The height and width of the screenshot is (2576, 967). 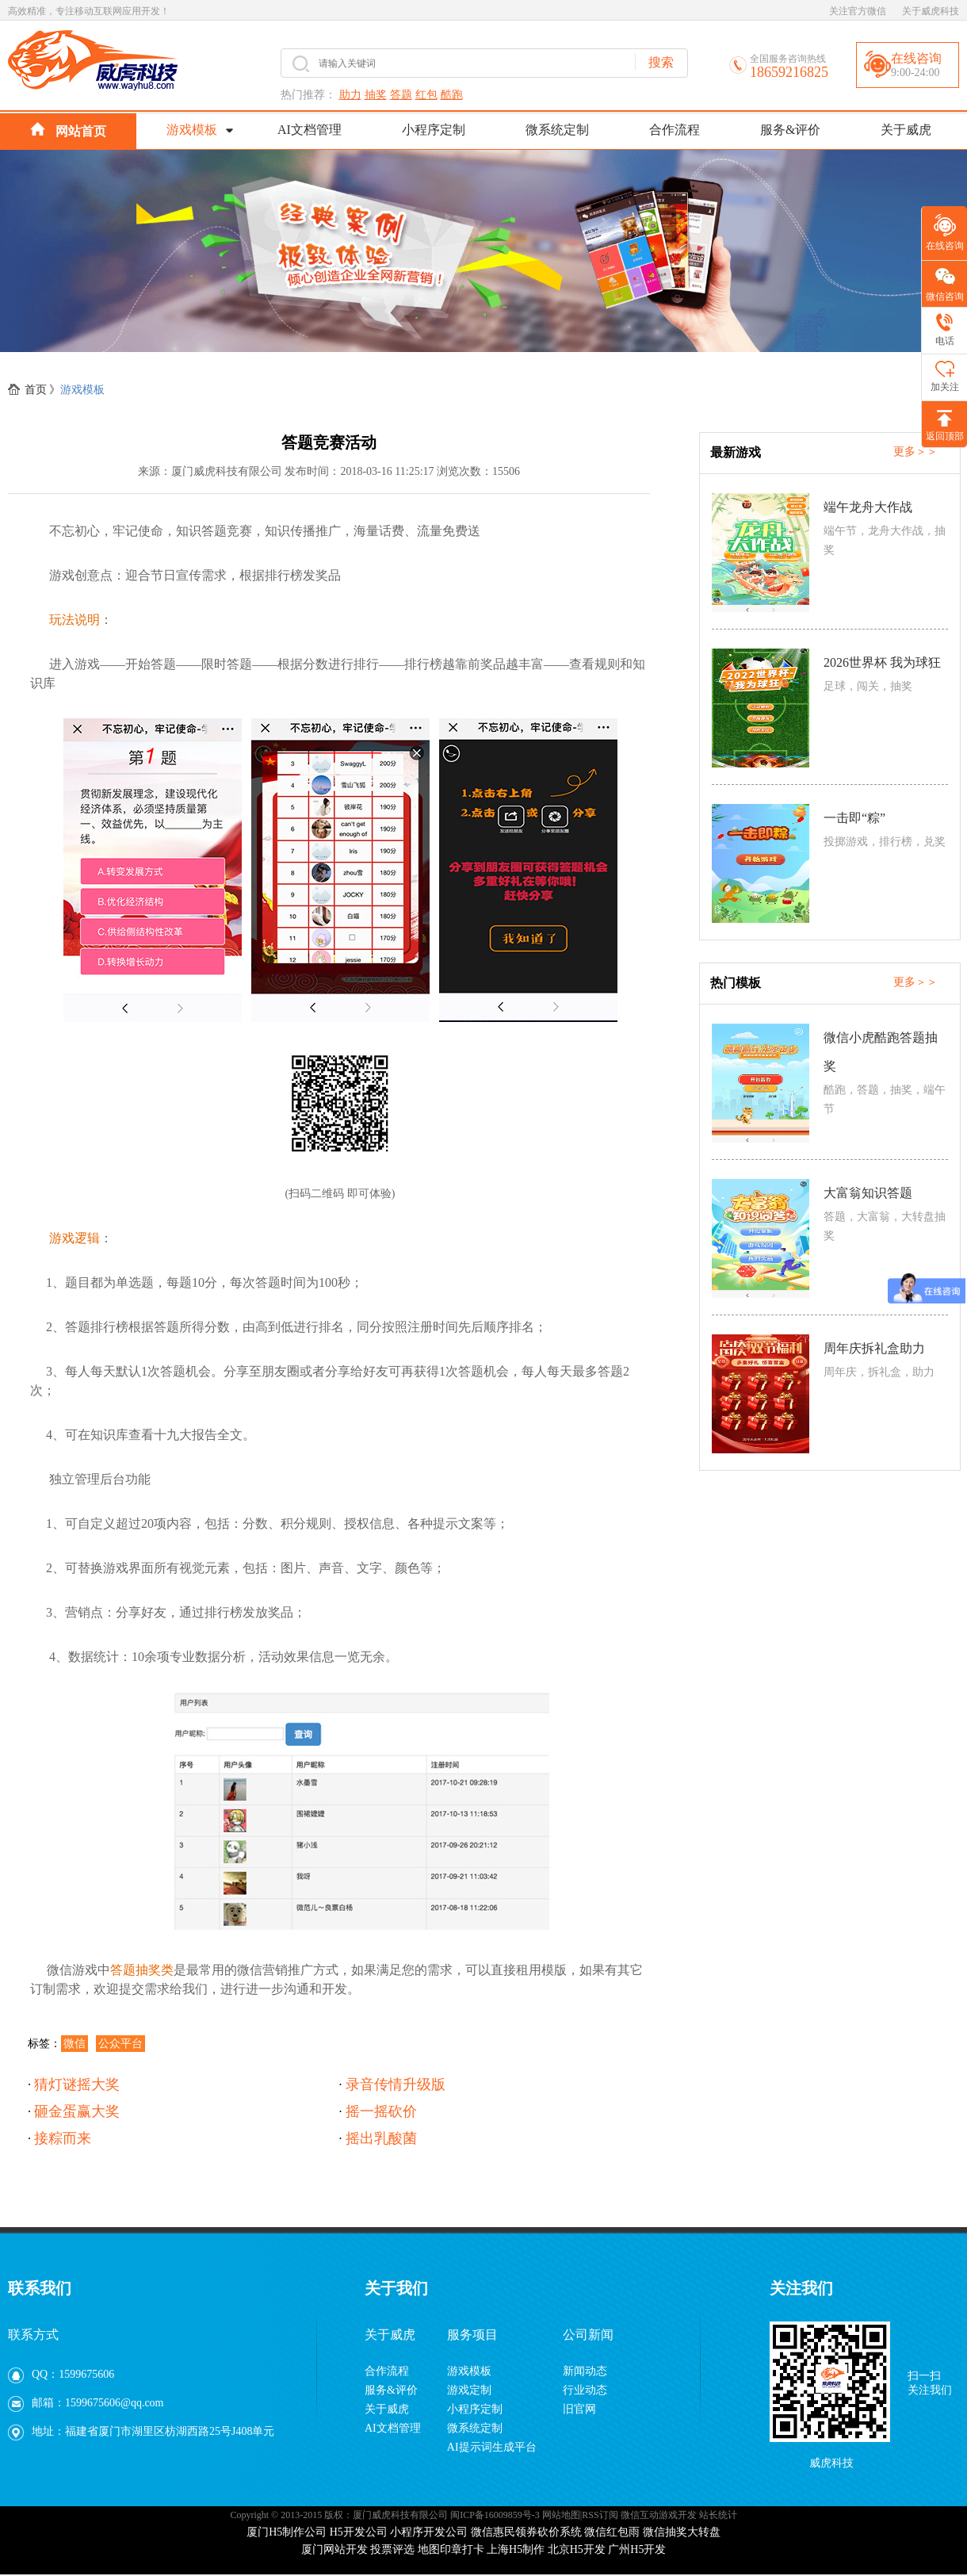 I want to click on 红包, so click(x=426, y=95).